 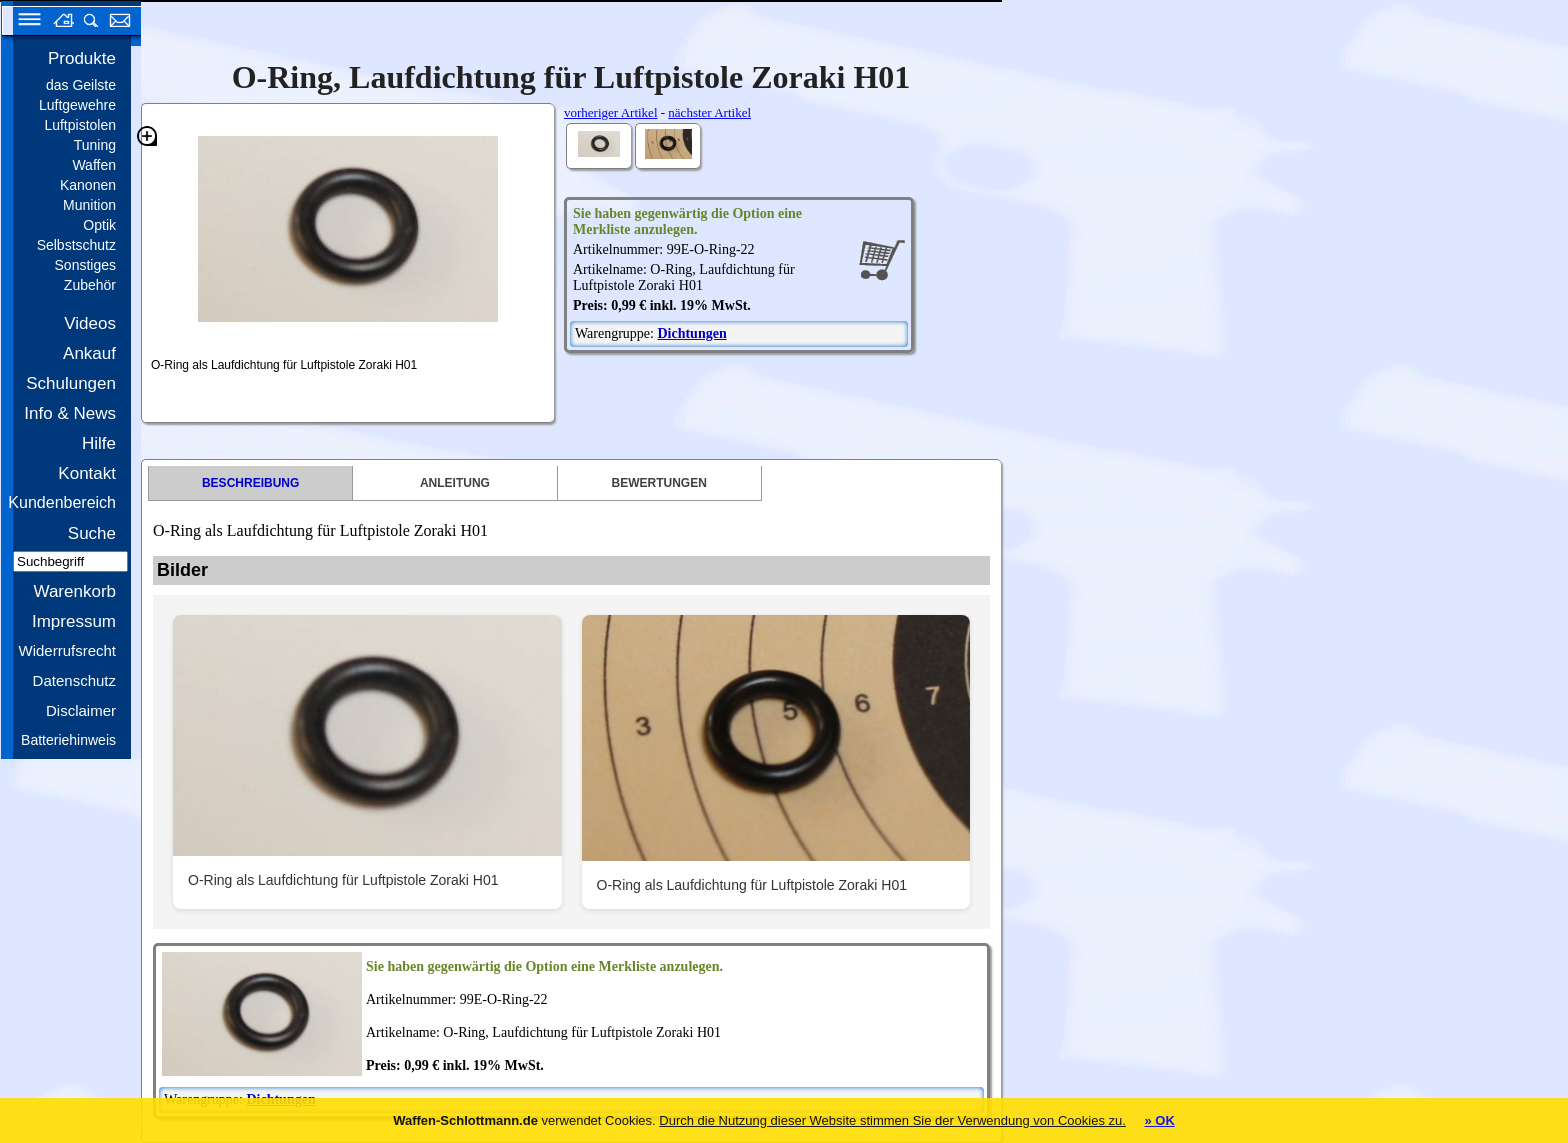 I want to click on » OK, so click(x=1159, y=1120).